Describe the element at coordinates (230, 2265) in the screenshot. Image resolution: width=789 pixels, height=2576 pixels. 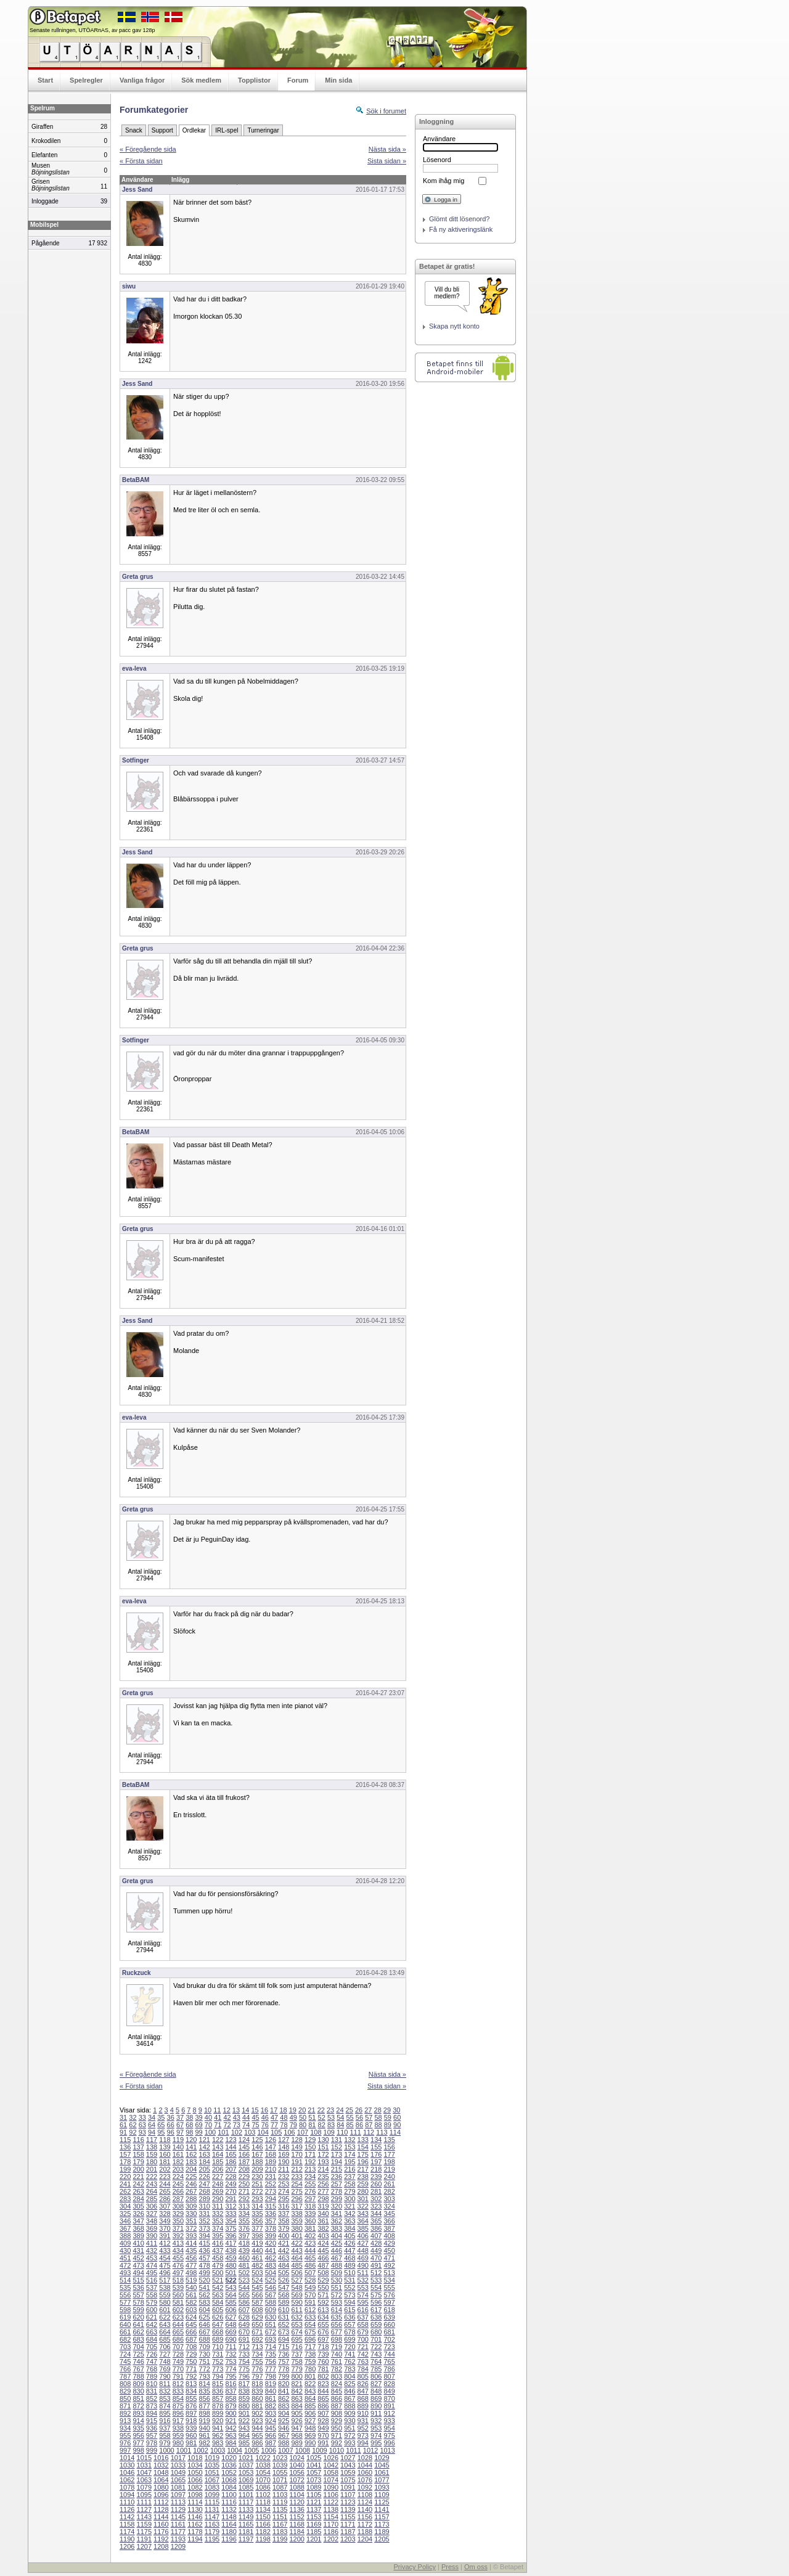
I see `480` at that location.